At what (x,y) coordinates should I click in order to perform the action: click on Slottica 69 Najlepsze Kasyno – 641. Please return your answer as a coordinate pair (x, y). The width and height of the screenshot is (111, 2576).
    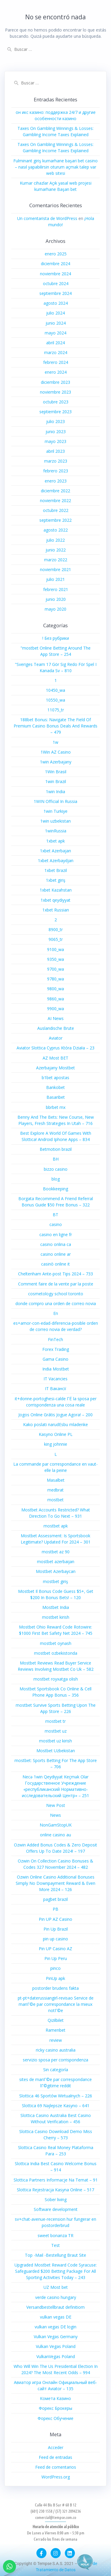
    Looking at the image, I should click on (55, 2105).